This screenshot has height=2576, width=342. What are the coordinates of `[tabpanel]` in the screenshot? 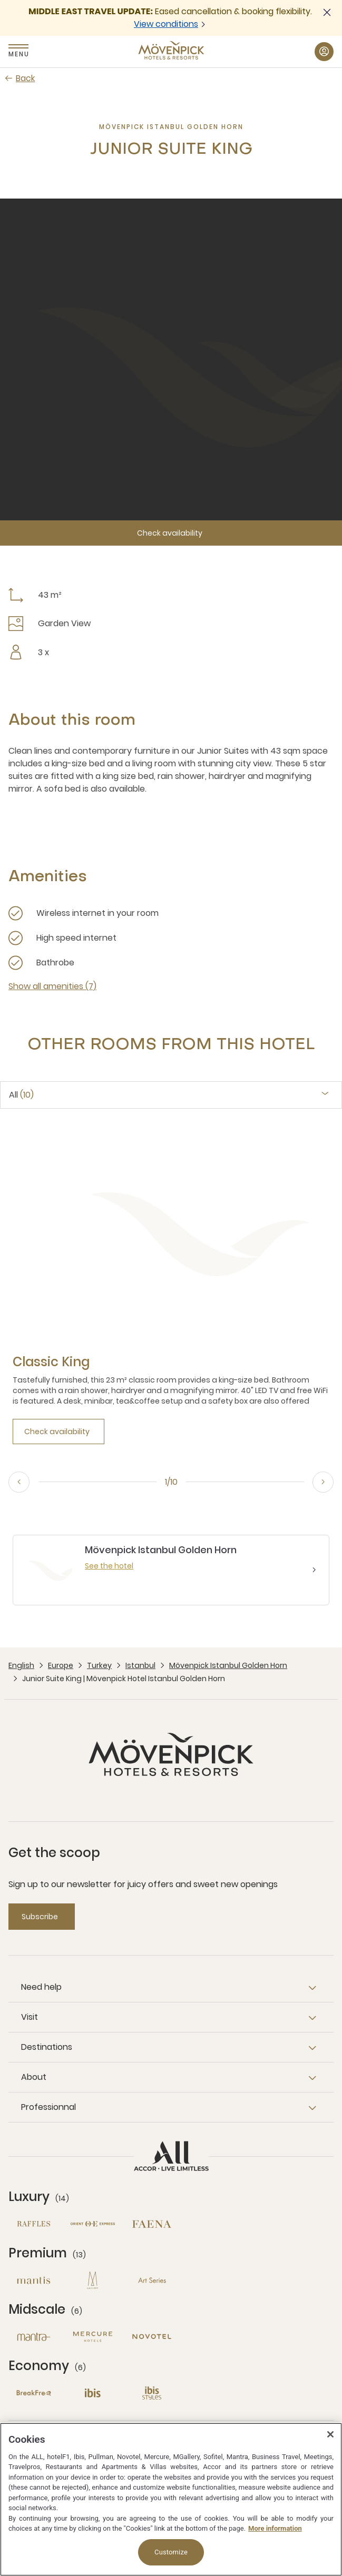 It's located at (171, 1290).